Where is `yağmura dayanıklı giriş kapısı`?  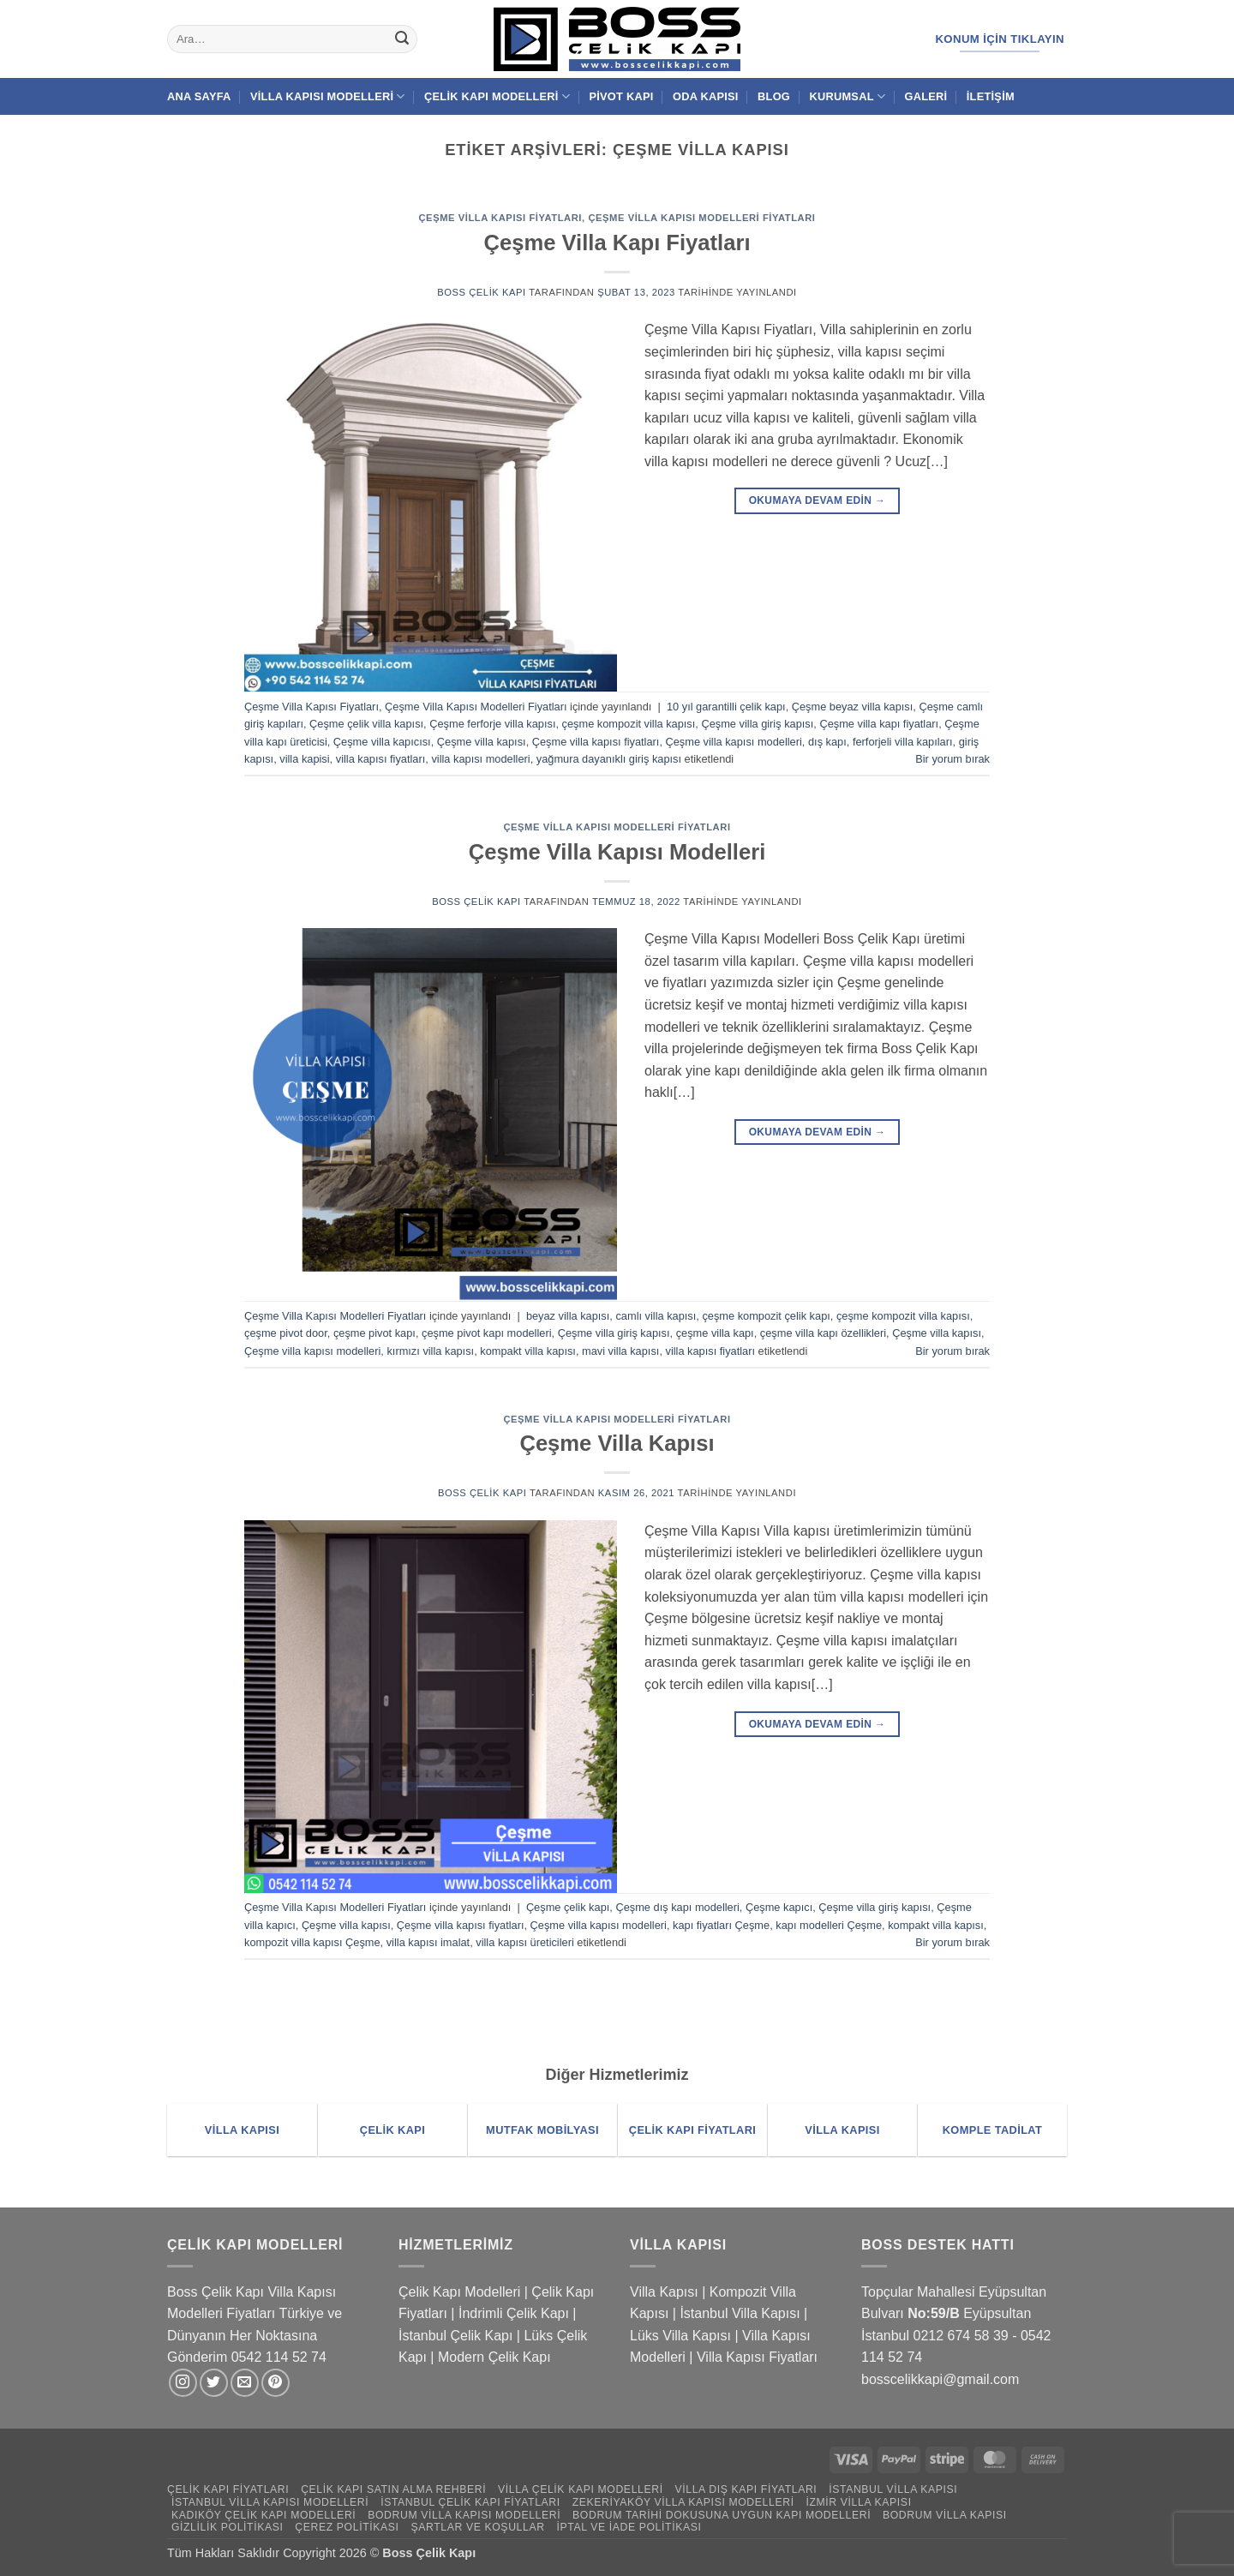
yağmura dayanıklı giriş kapısı is located at coordinates (608, 758).